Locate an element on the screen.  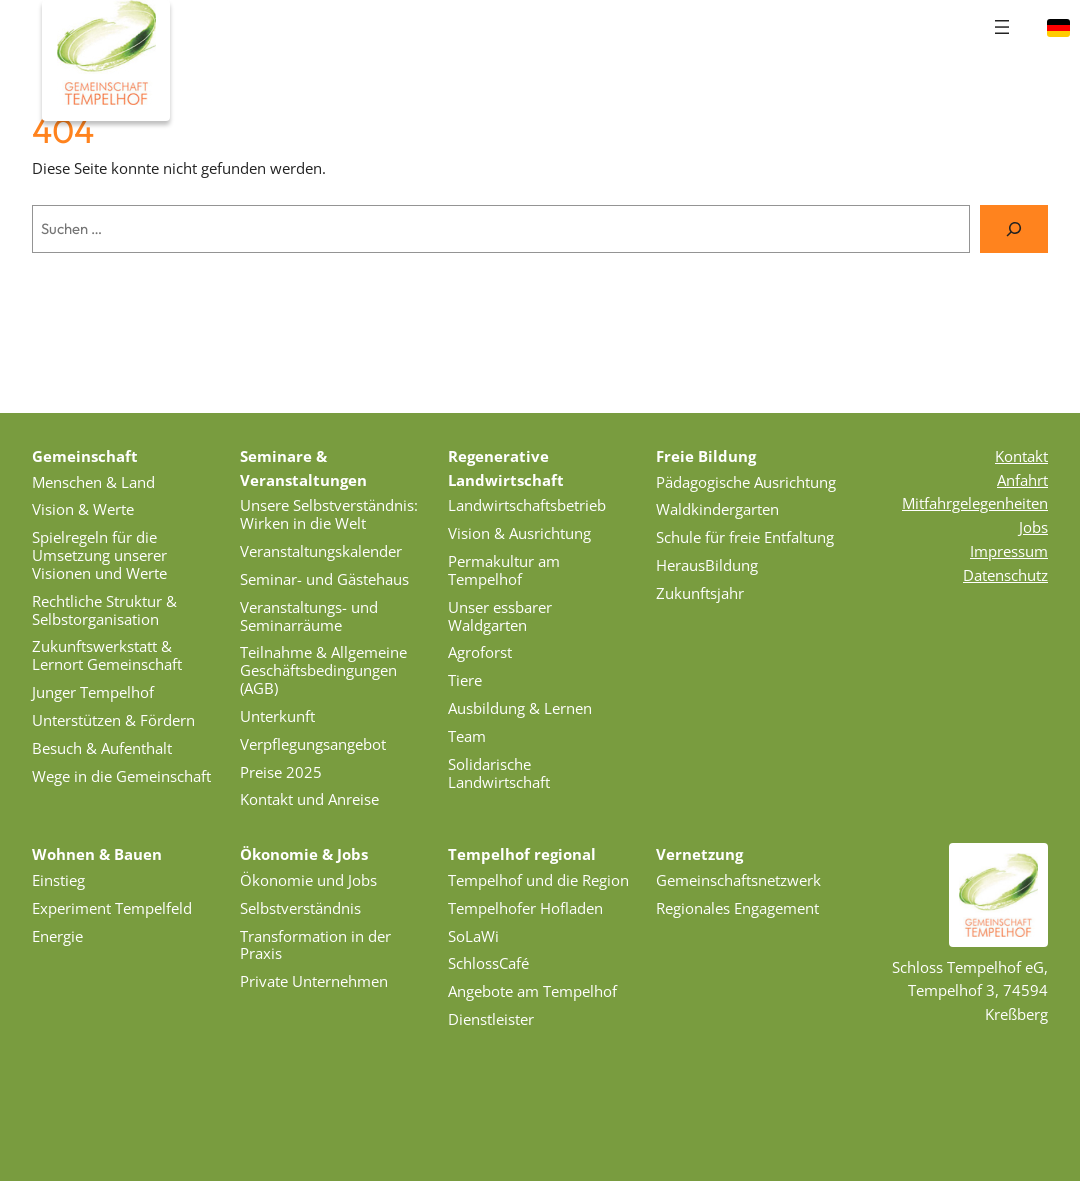
Datenschutz is located at coordinates (1005, 575).